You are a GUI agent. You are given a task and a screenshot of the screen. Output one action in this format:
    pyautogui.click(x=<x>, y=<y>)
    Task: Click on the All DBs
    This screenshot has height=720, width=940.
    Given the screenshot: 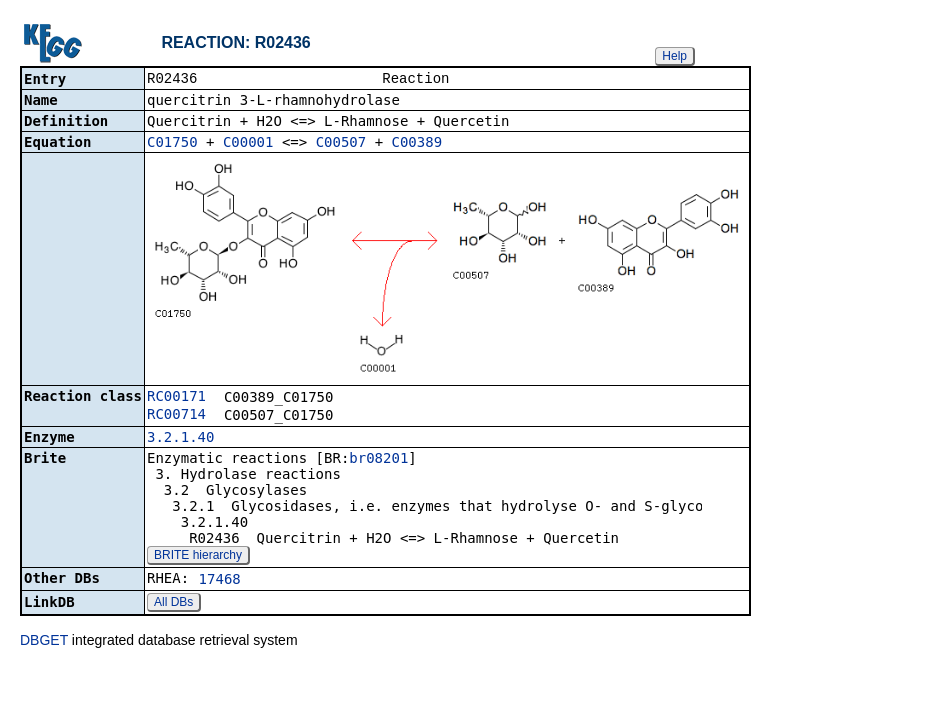 What is the action you would take?
    pyautogui.click(x=173, y=604)
    